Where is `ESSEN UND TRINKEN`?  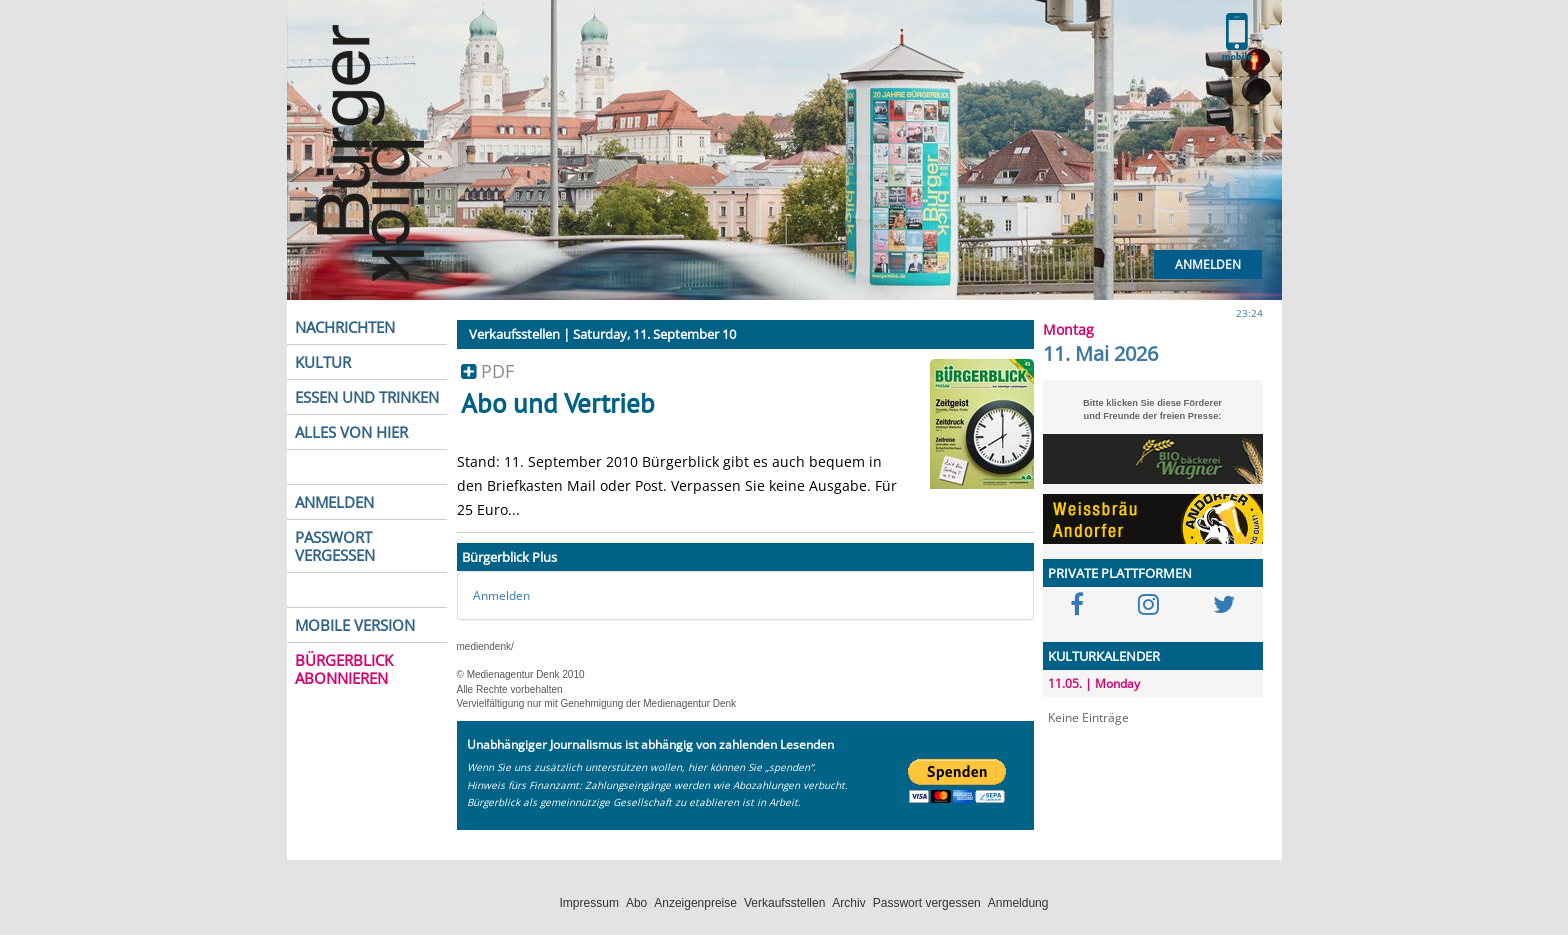 ESSEN UND TRINKEN is located at coordinates (367, 397).